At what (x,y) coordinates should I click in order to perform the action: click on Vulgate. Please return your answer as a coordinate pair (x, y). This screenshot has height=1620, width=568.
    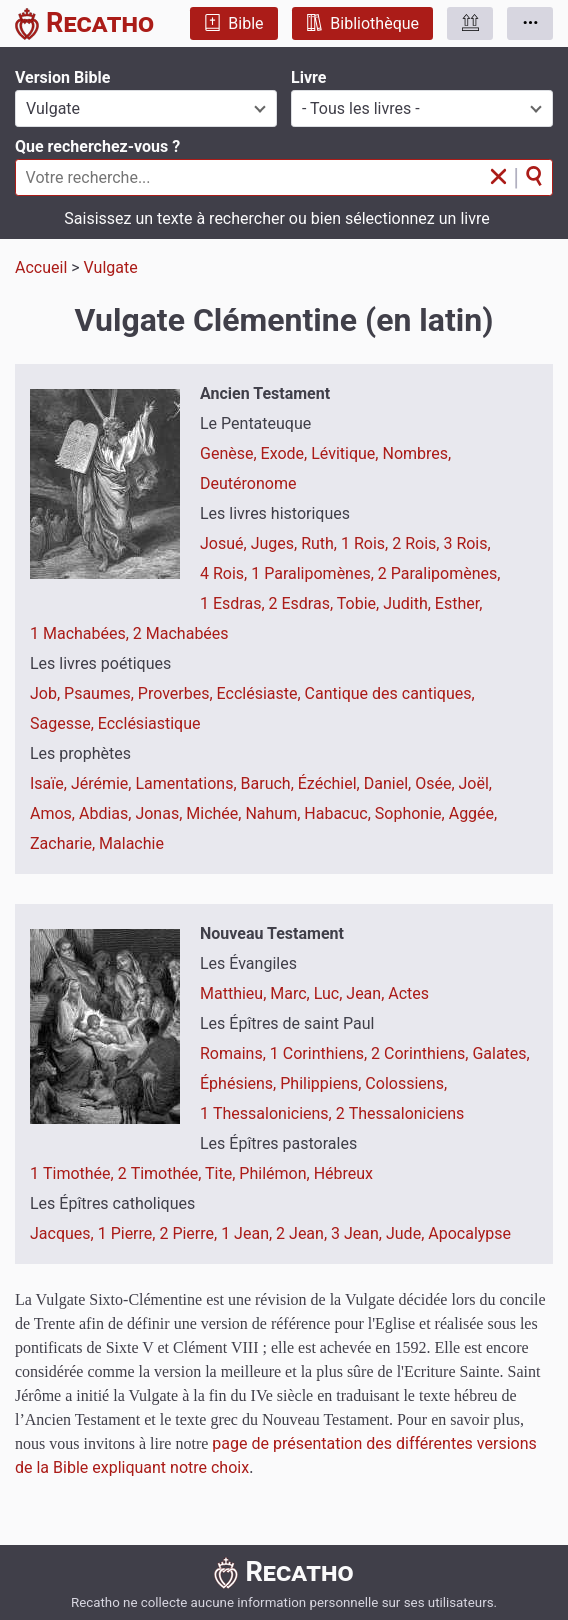
    Looking at the image, I should click on (111, 267).